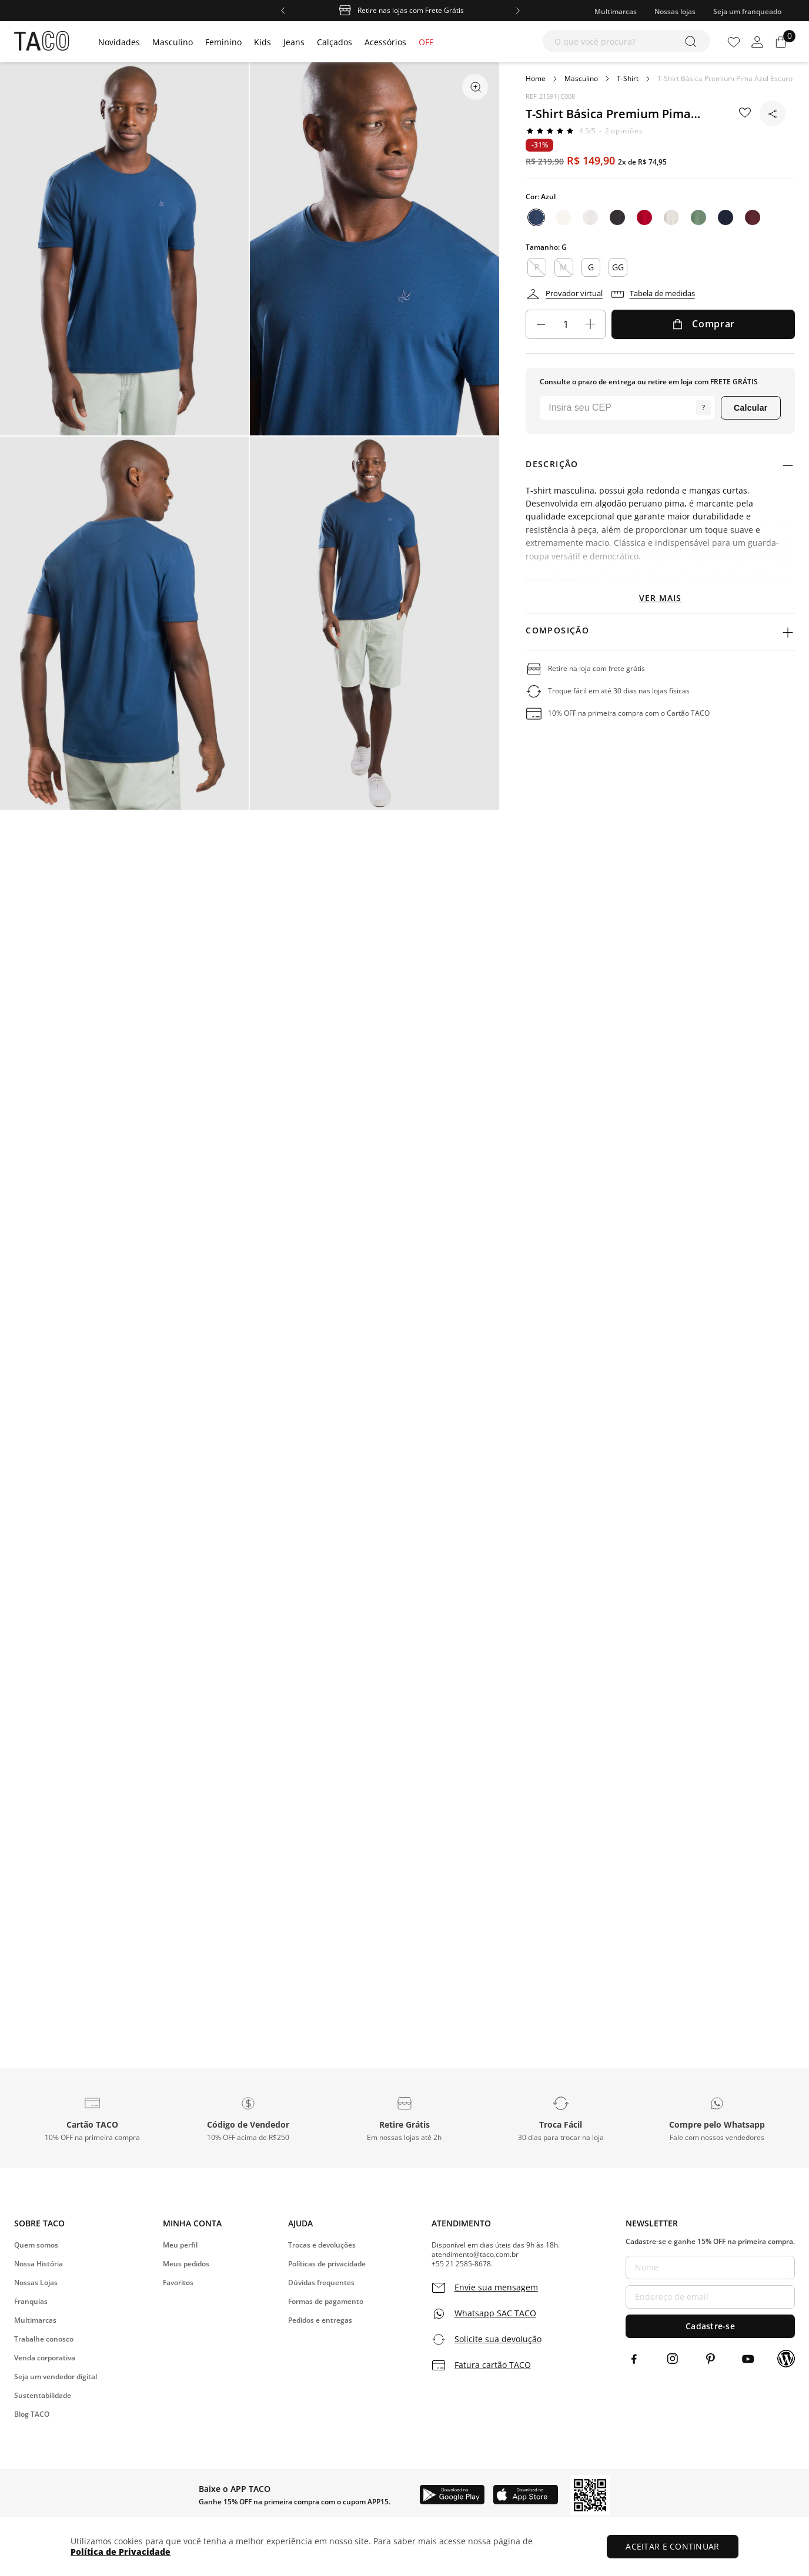 This screenshot has height=2576, width=809. I want to click on Masculino, so click(581, 78).